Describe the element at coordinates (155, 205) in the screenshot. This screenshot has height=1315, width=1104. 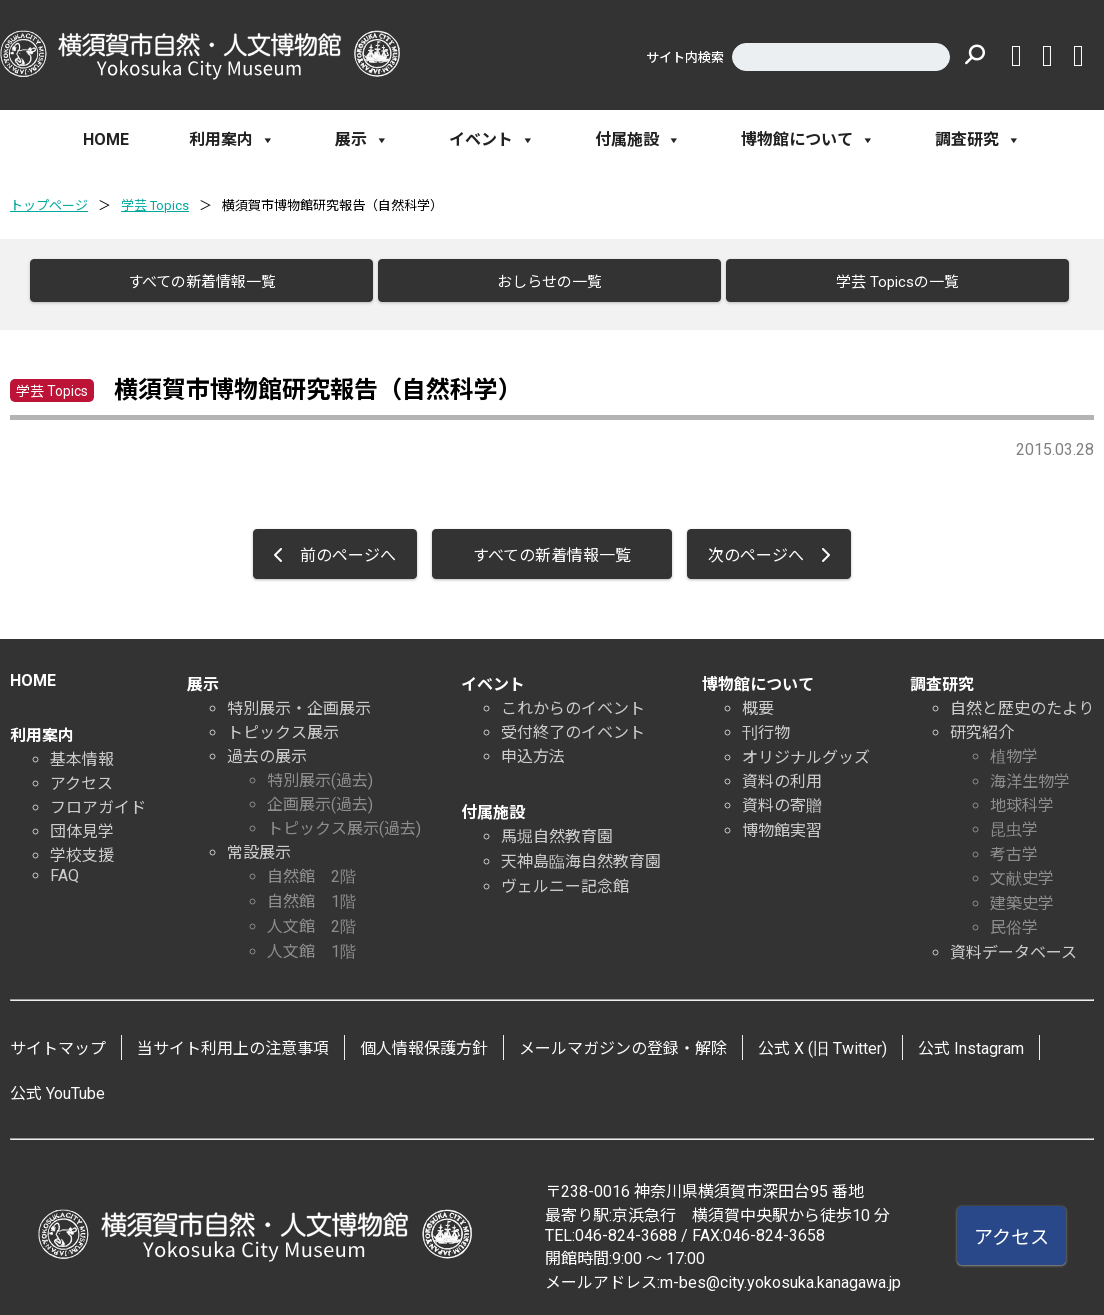
I see `学芸 Topics` at that location.